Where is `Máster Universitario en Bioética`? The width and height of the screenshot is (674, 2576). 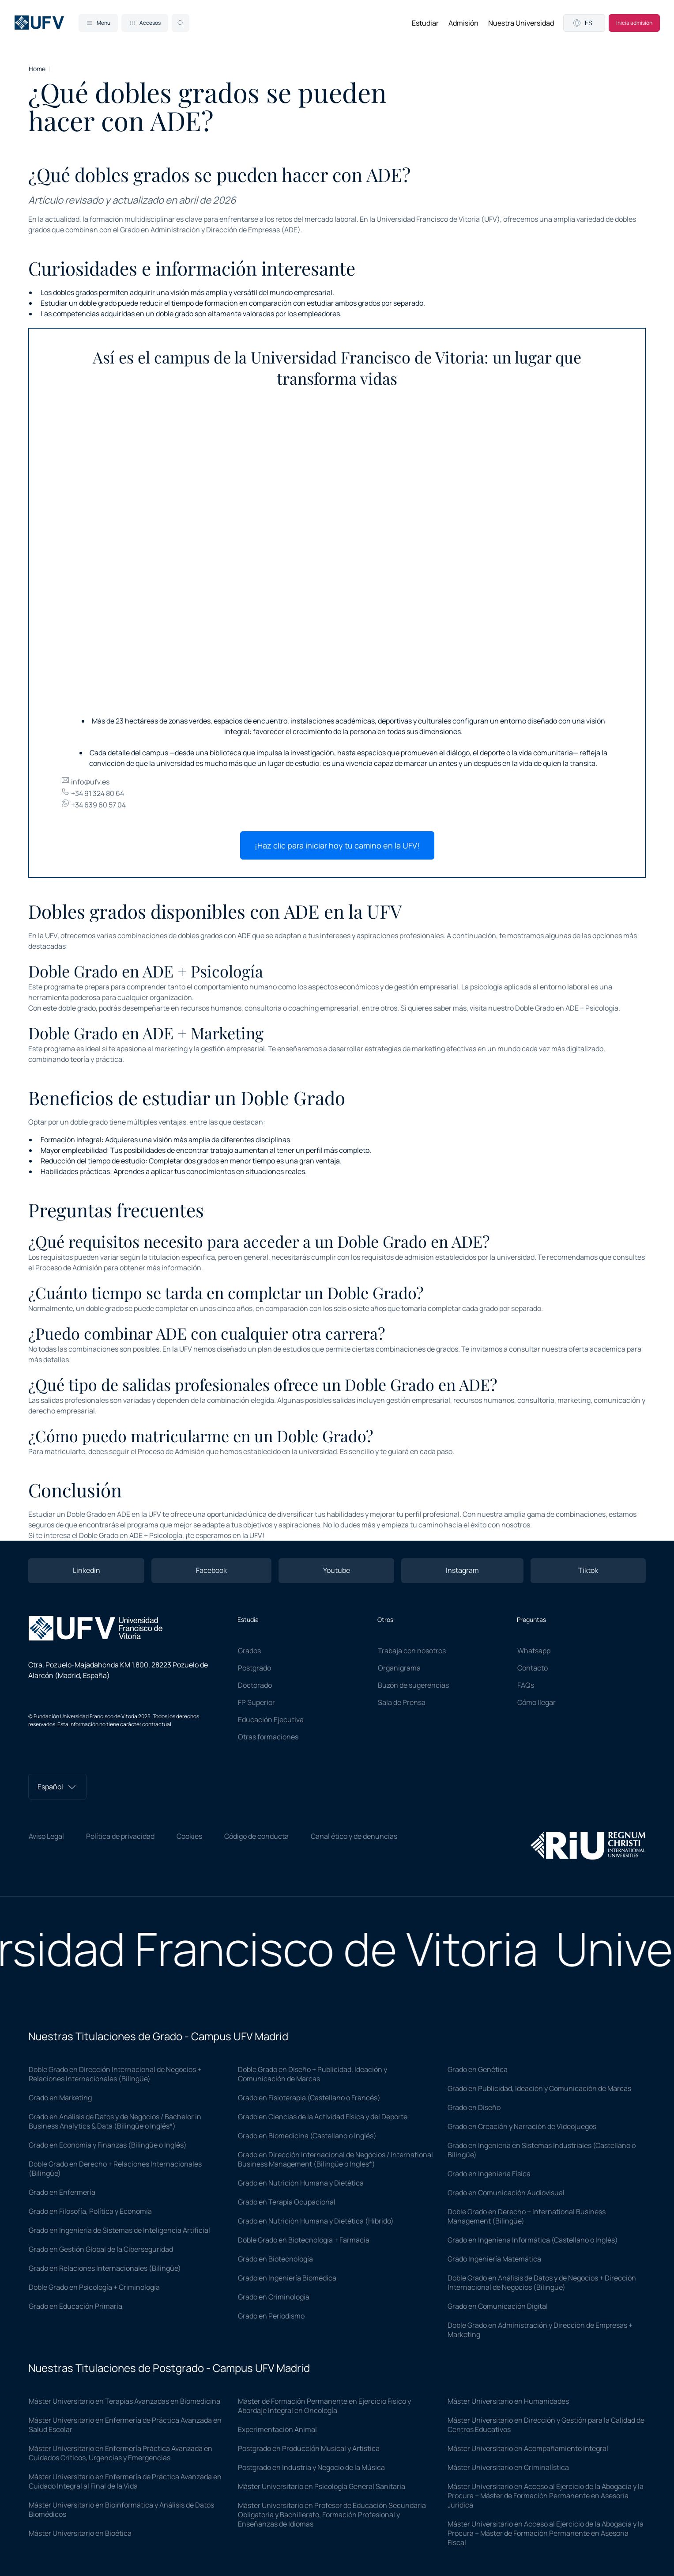
Máster Universitario en Bioética is located at coordinates (80, 2533).